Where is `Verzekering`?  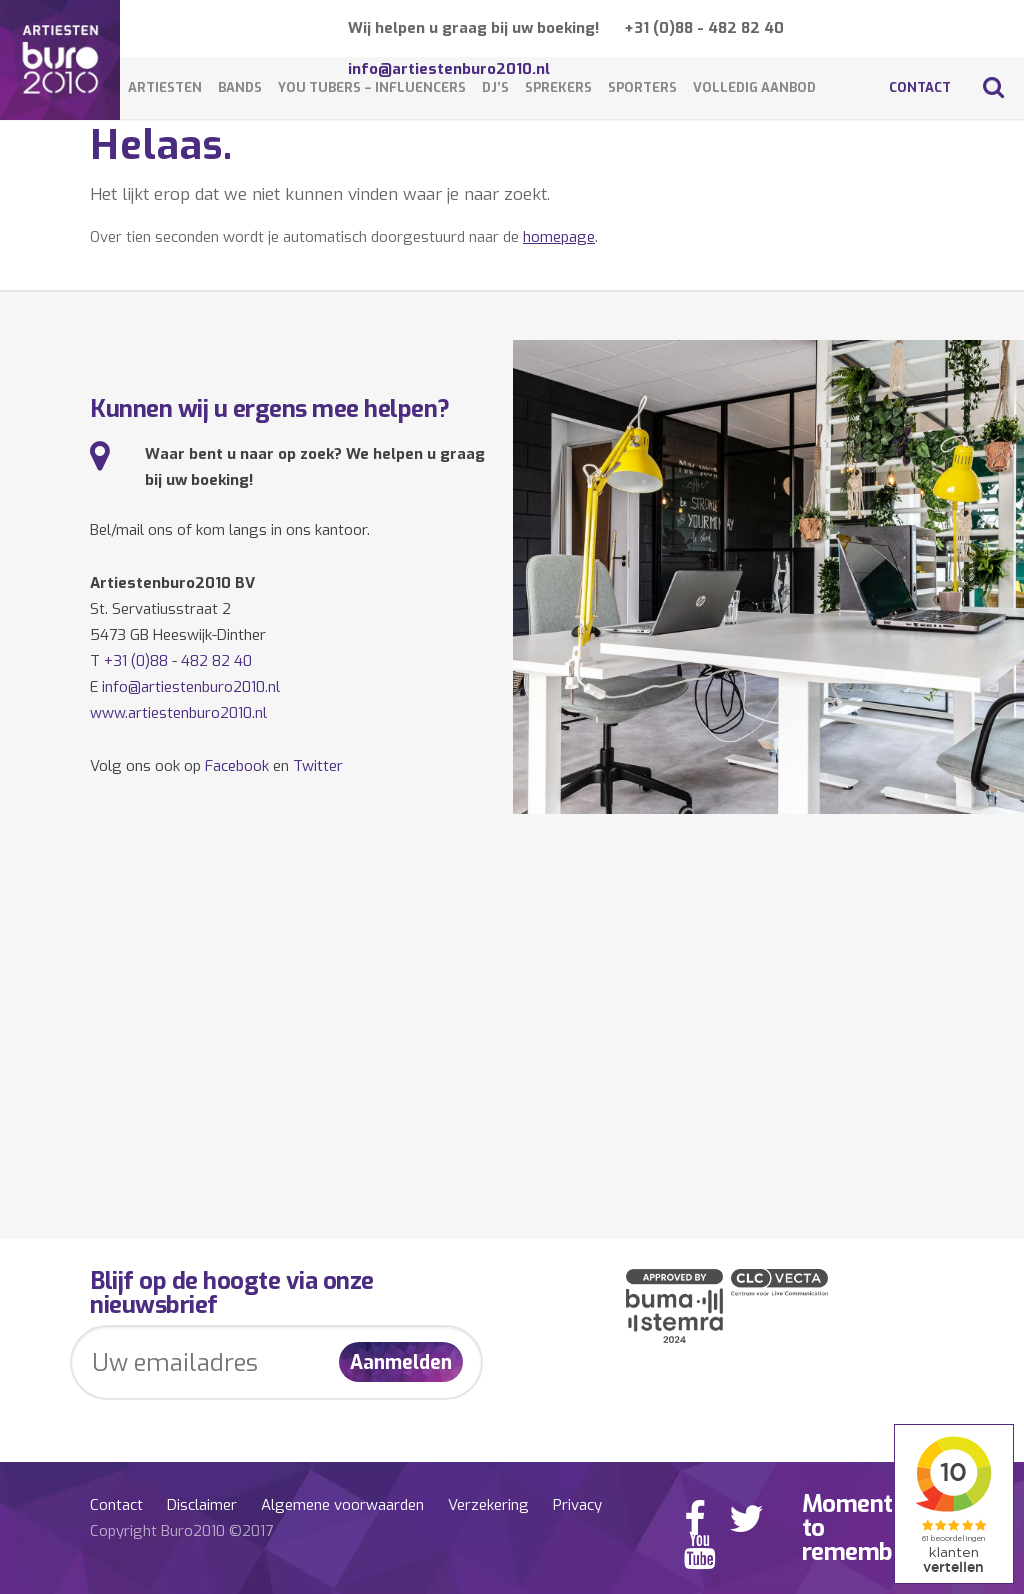 Verzekering is located at coordinates (488, 1505).